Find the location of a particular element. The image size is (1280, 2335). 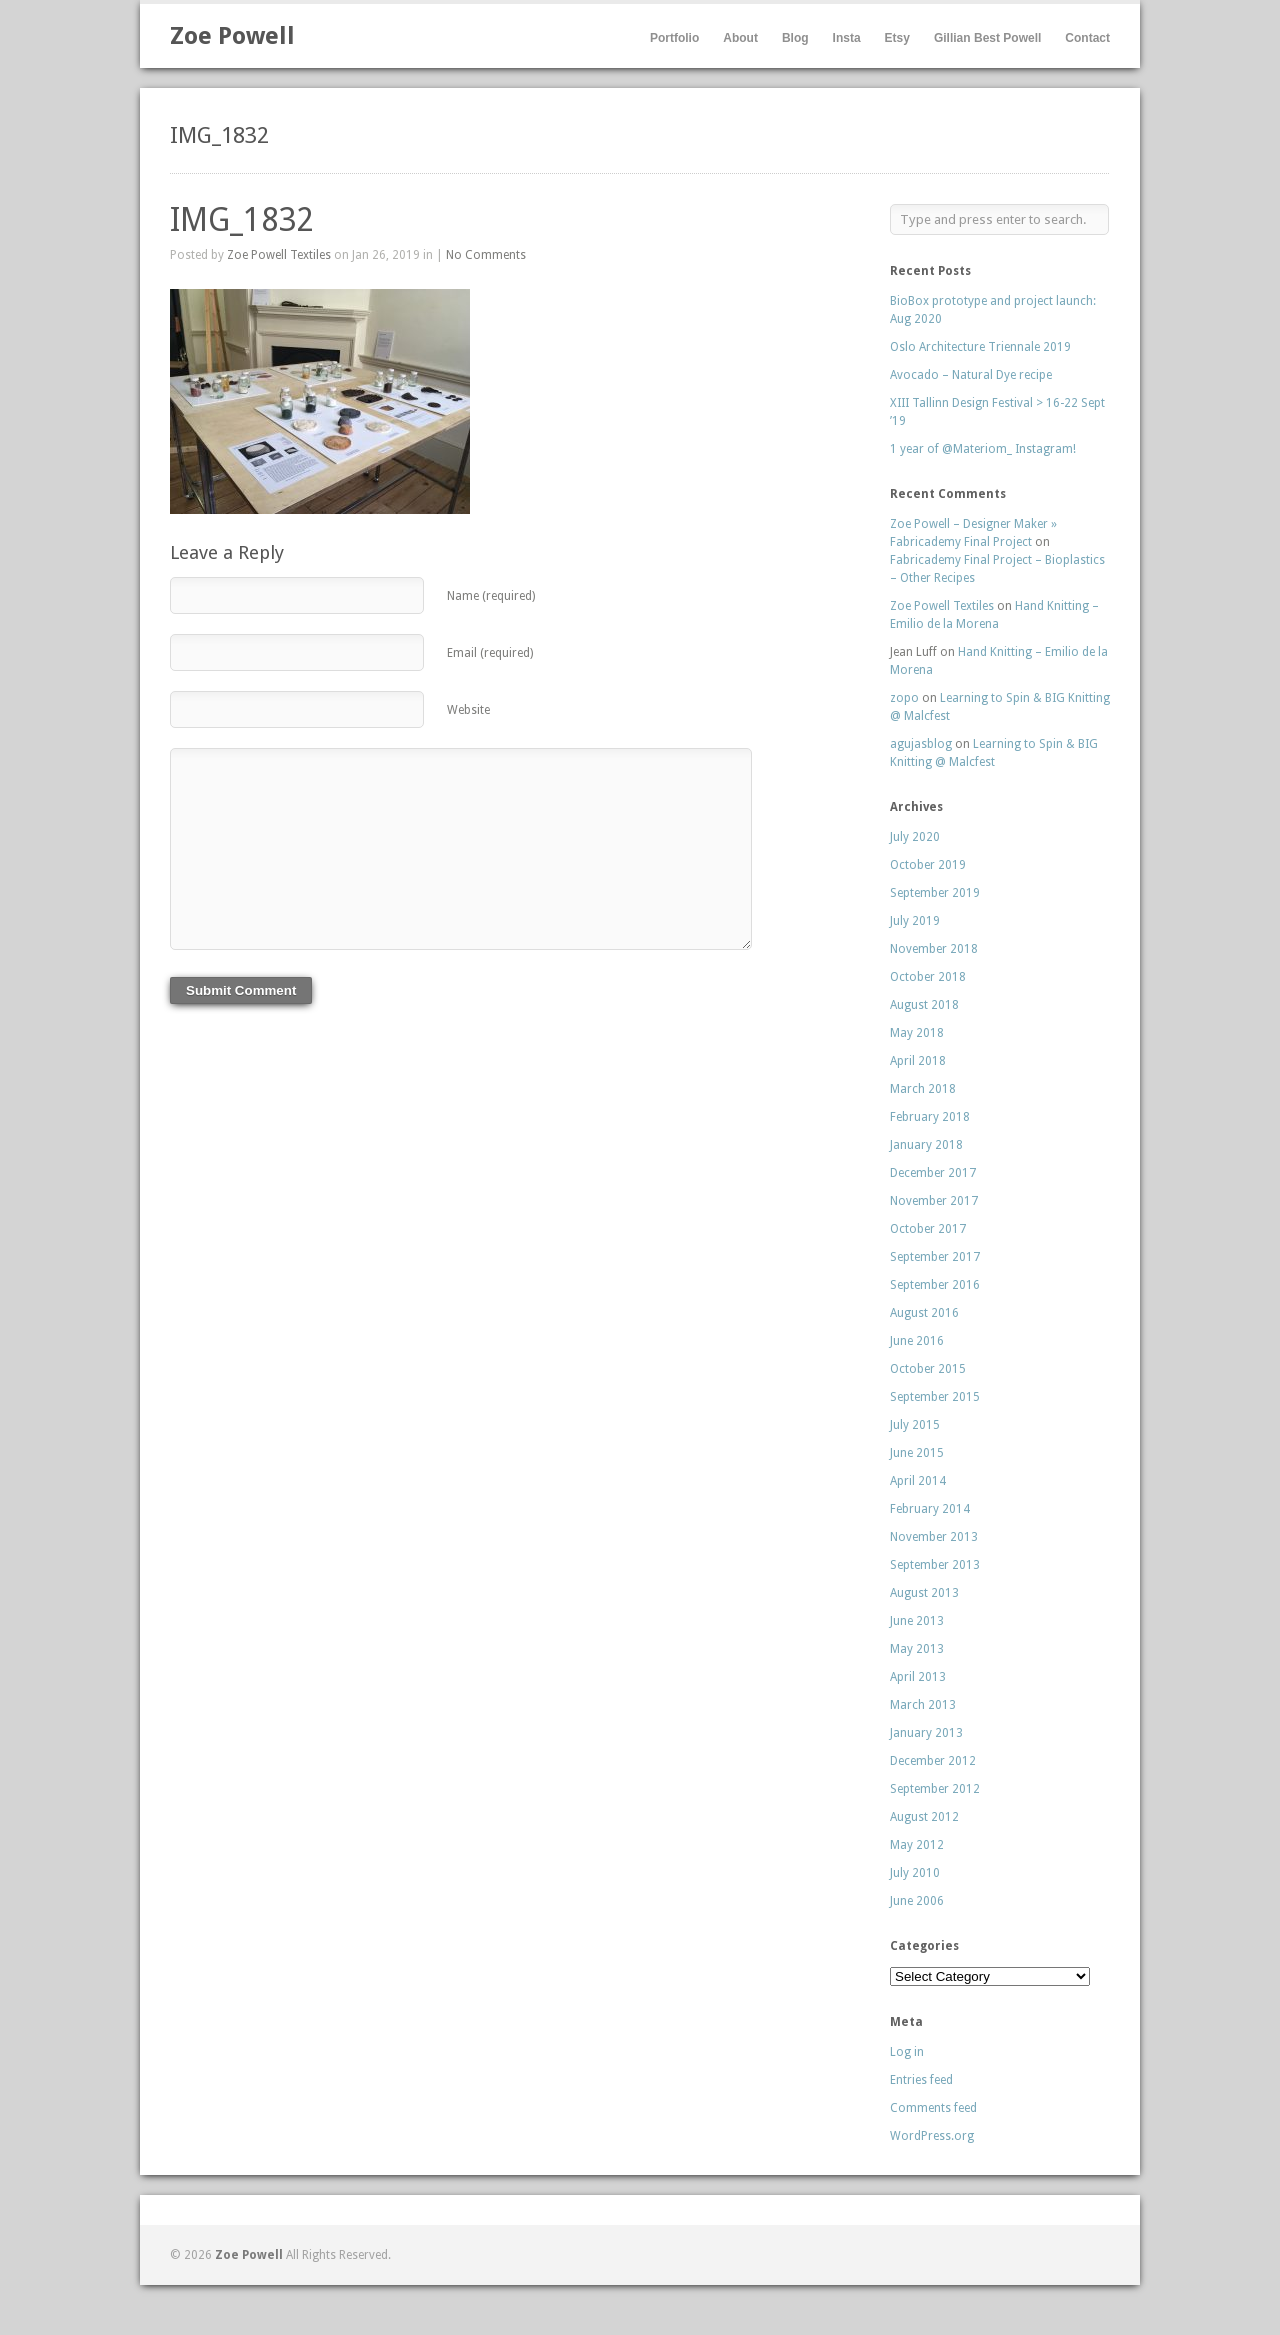

August 2012 is located at coordinates (924, 1817).